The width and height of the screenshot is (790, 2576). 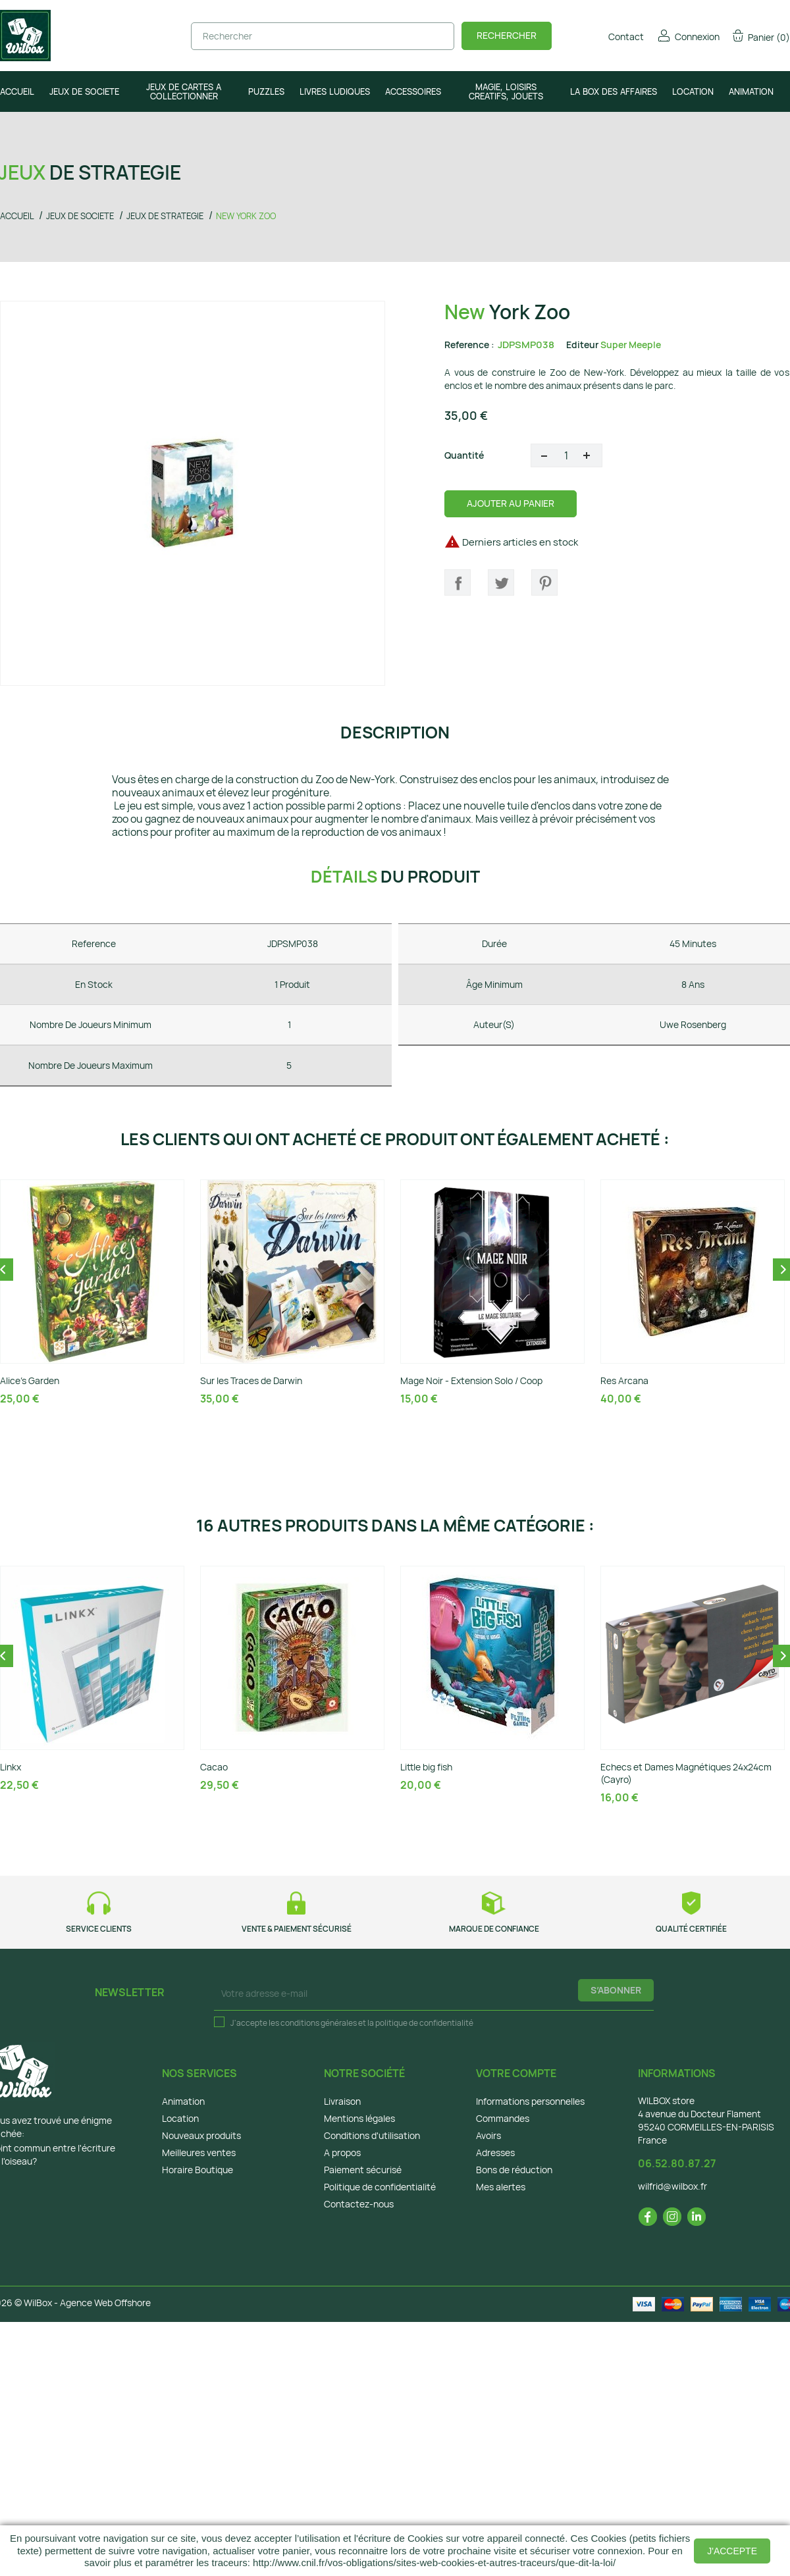 What do you see at coordinates (359, 2204) in the screenshot?
I see `Contactez-nous` at bounding box center [359, 2204].